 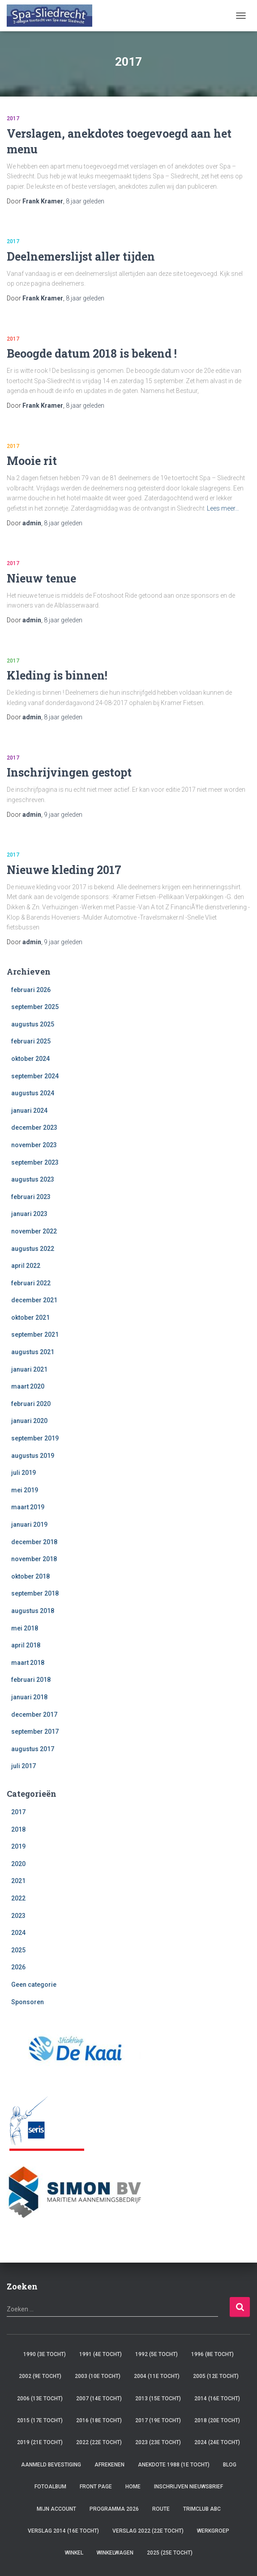 What do you see at coordinates (27, 1386) in the screenshot?
I see `maart 2020` at bounding box center [27, 1386].